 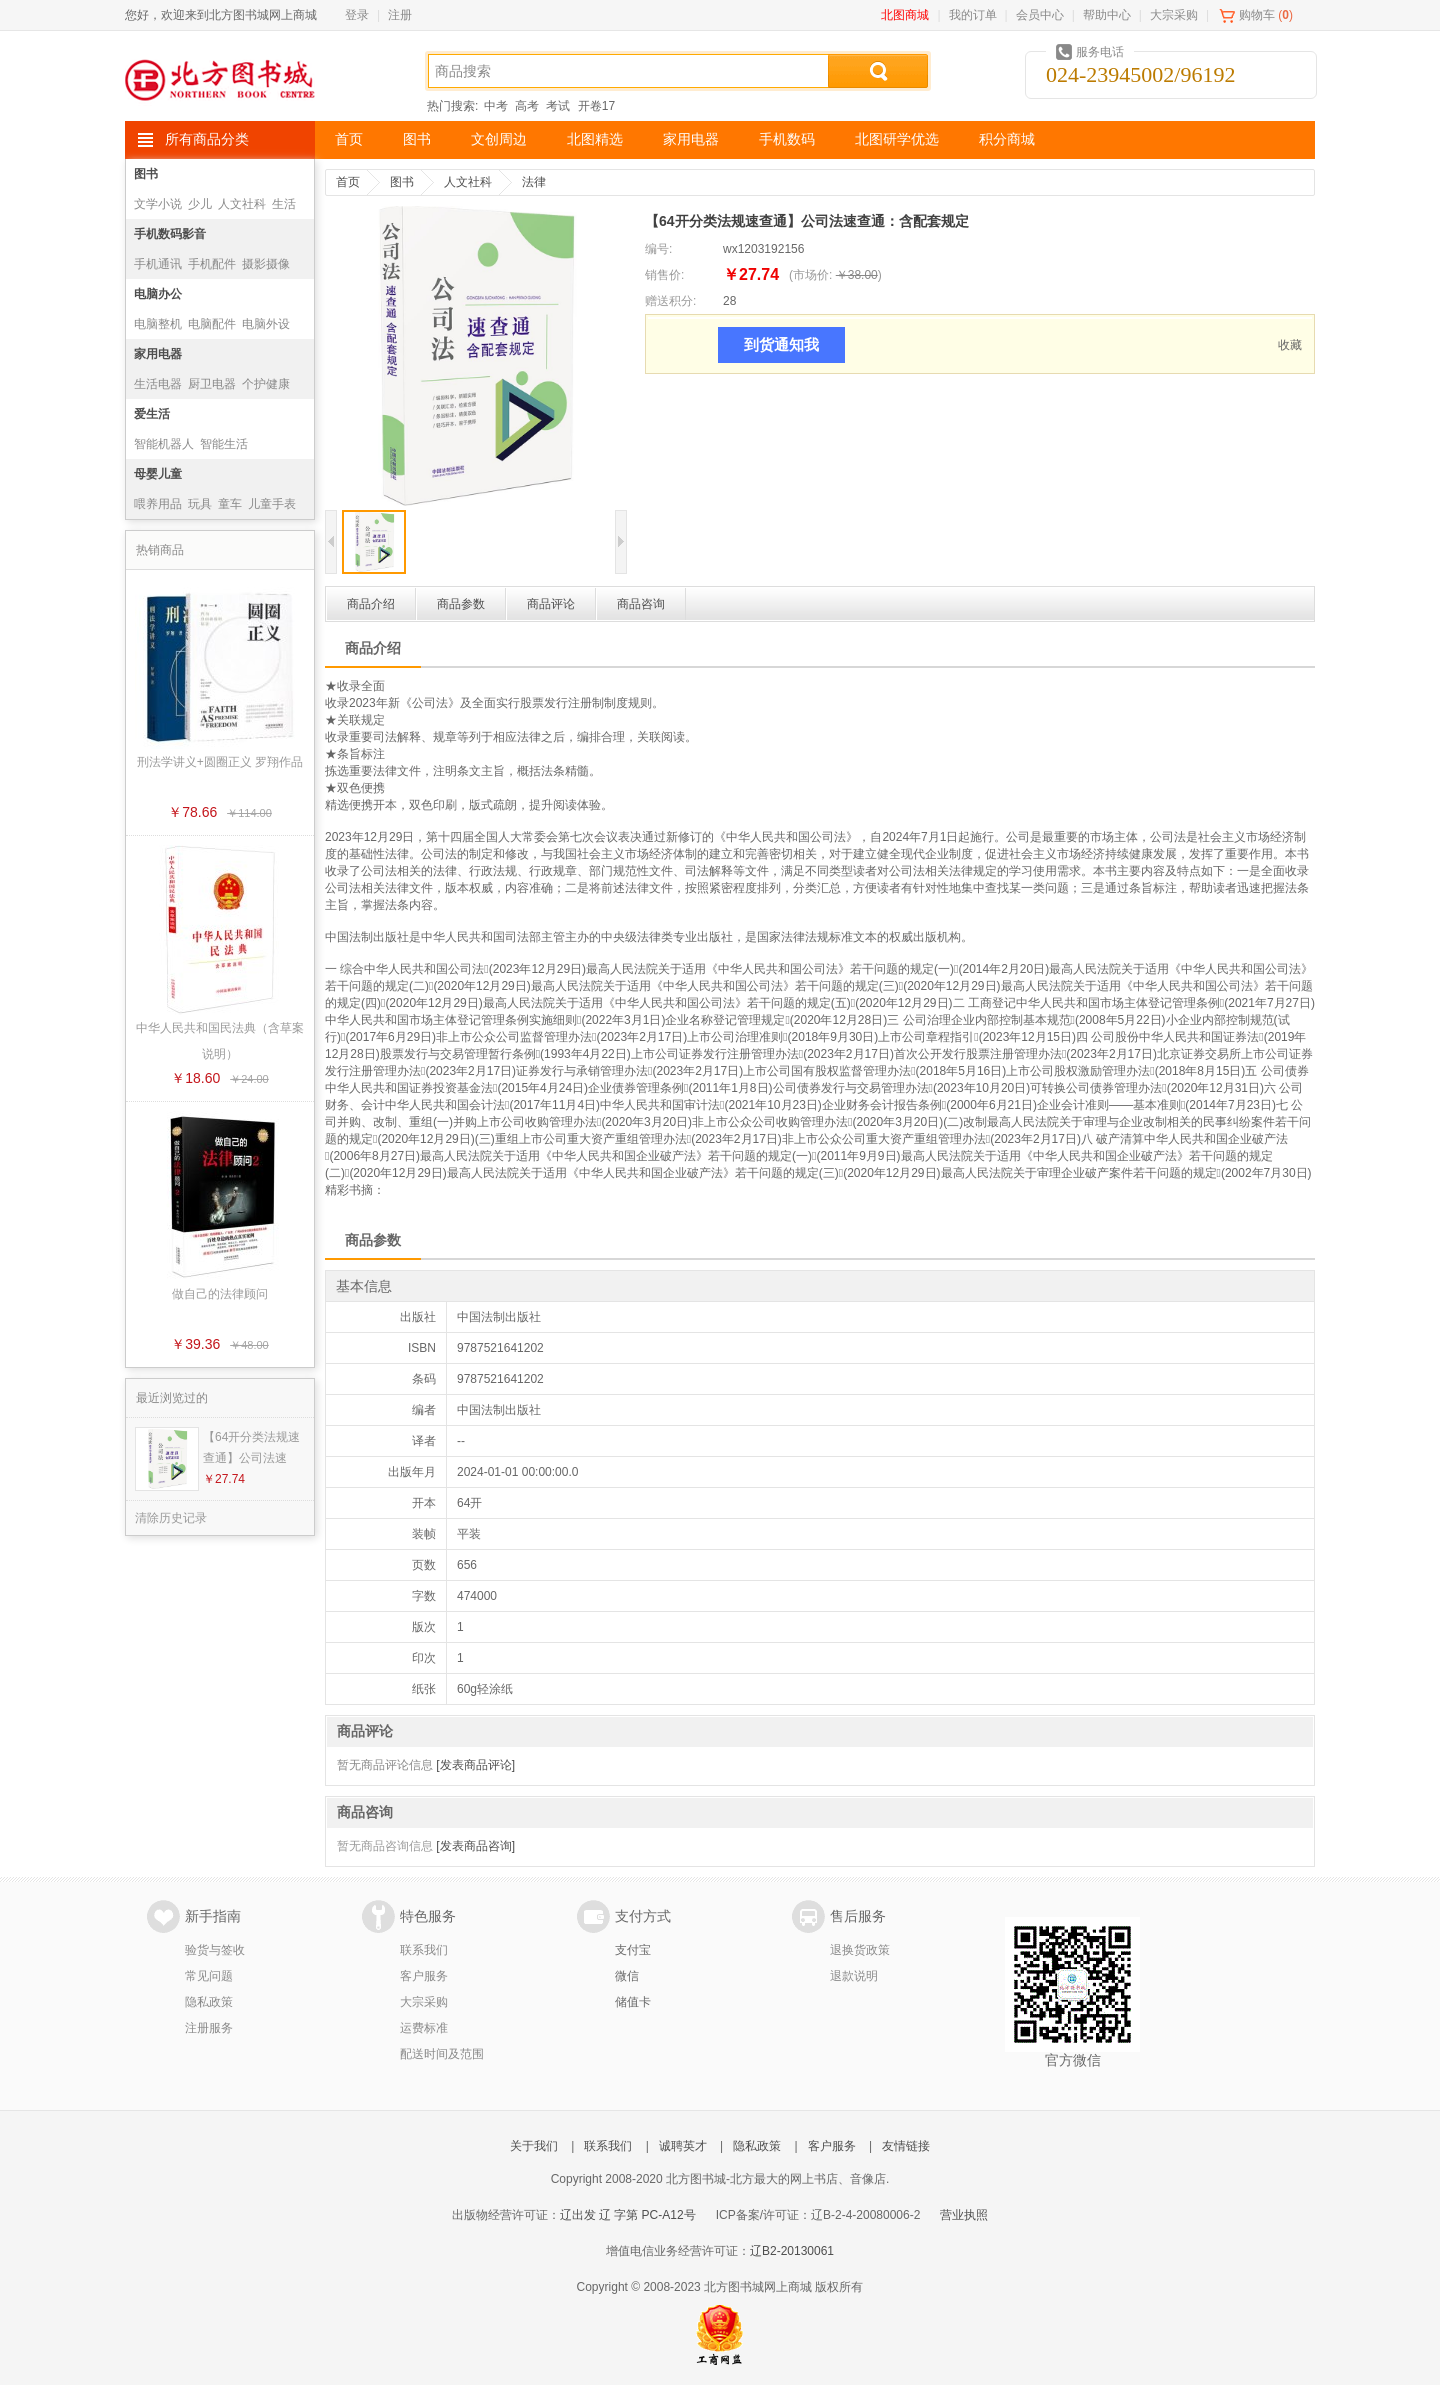 I want to click on 少儿, so click(x=200, y=204).